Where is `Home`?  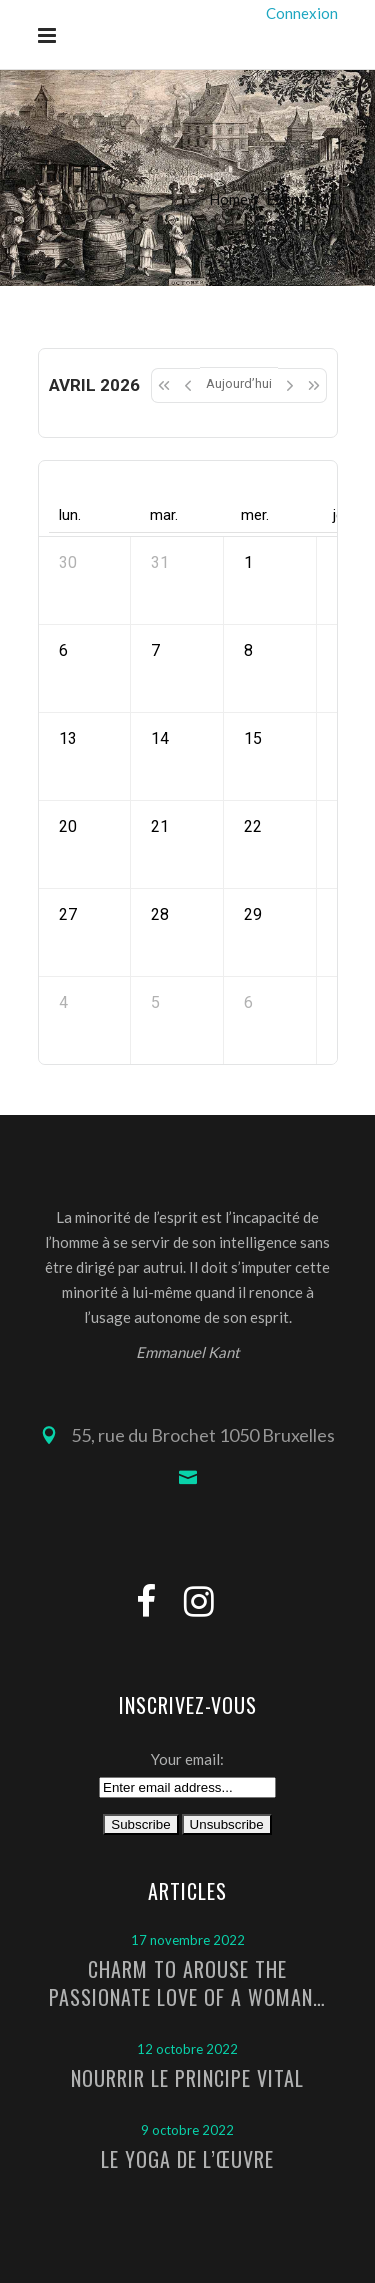 Home is located at coordinates (228, 199).